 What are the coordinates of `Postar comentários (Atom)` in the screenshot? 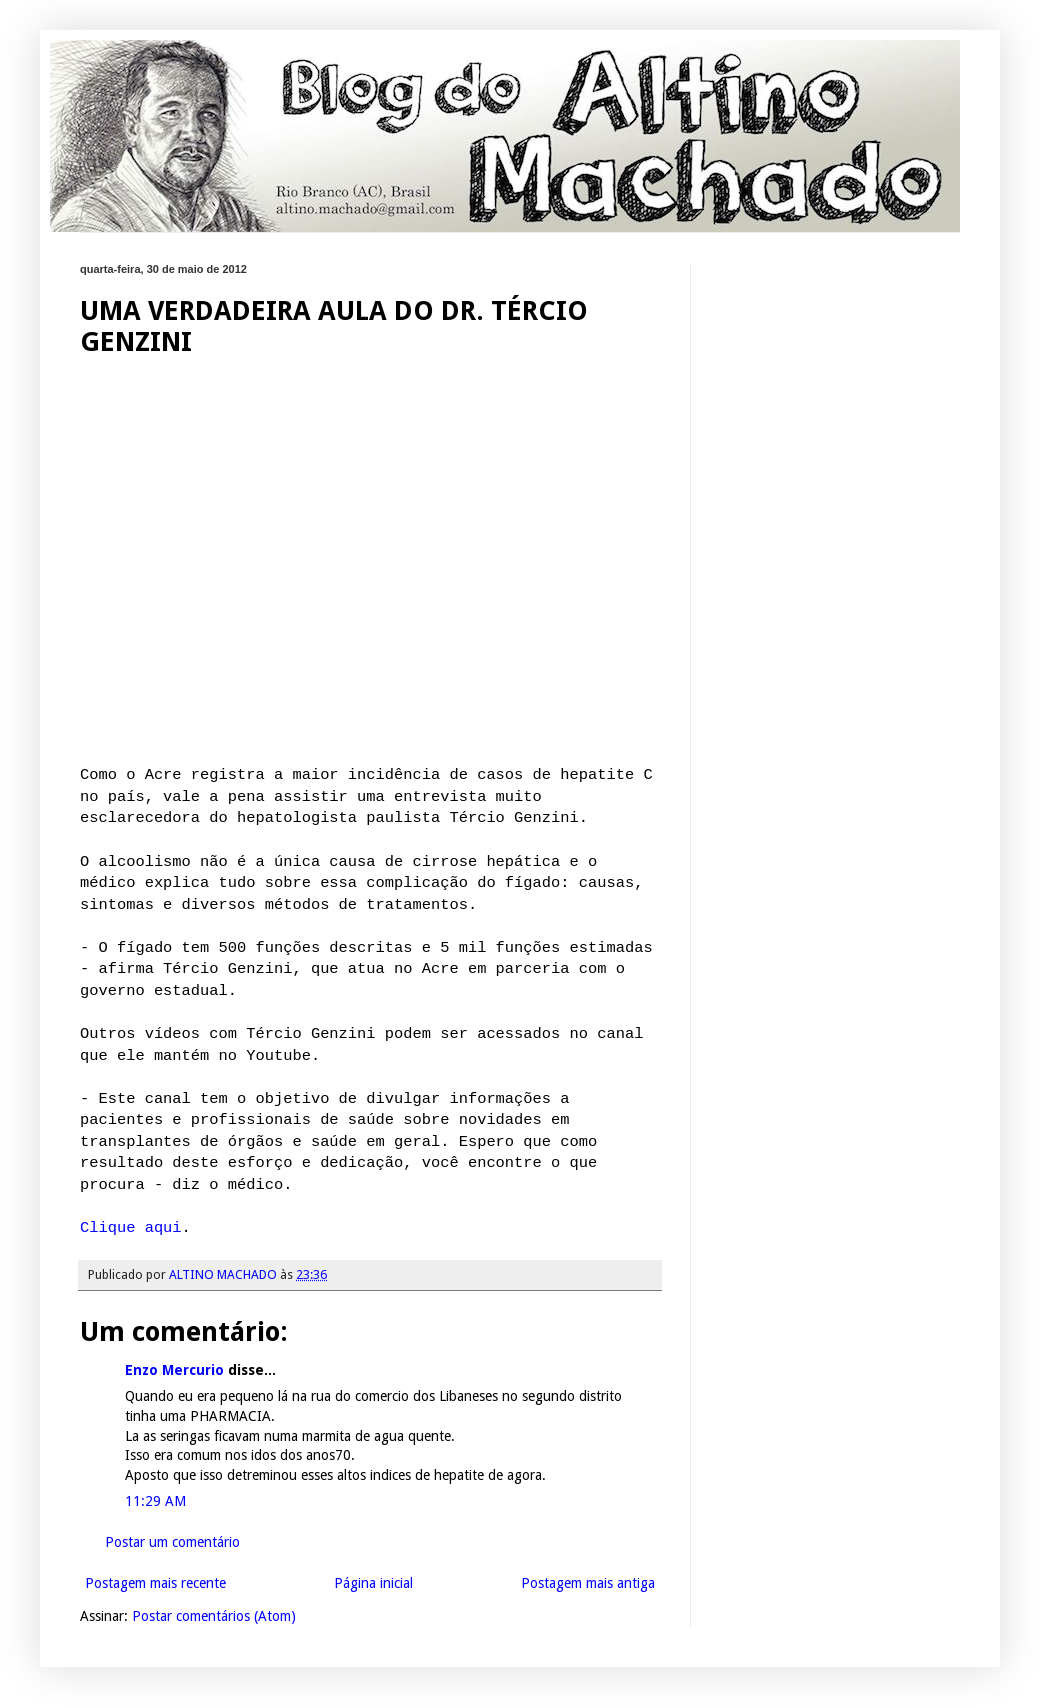 It's located at (214, 1616).